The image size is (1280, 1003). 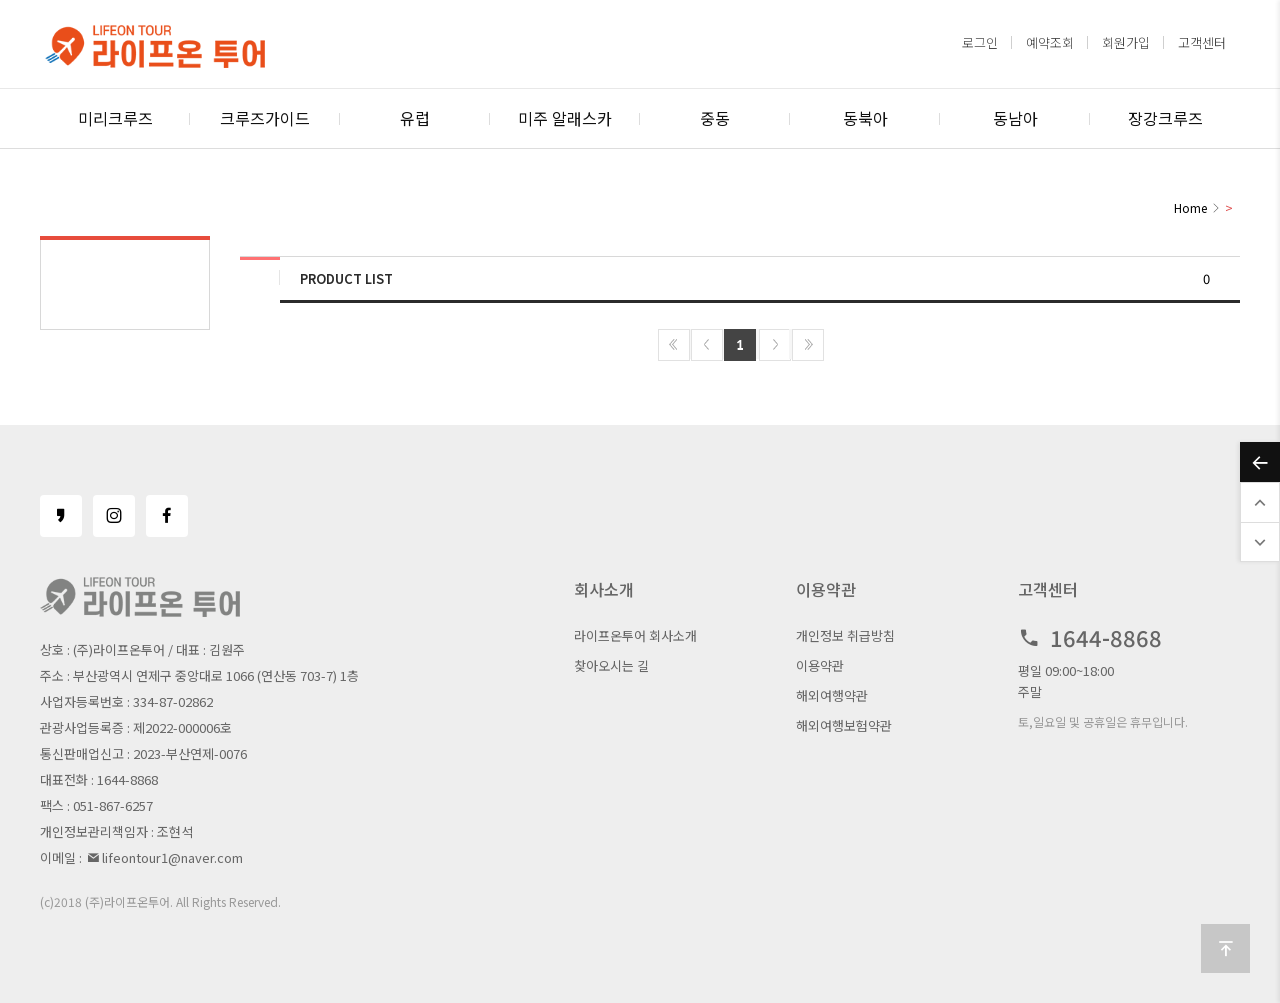 What do you see at coordinates (980, 42) in the screenshot?
I see `로그인` at bounding box center [980, 42].